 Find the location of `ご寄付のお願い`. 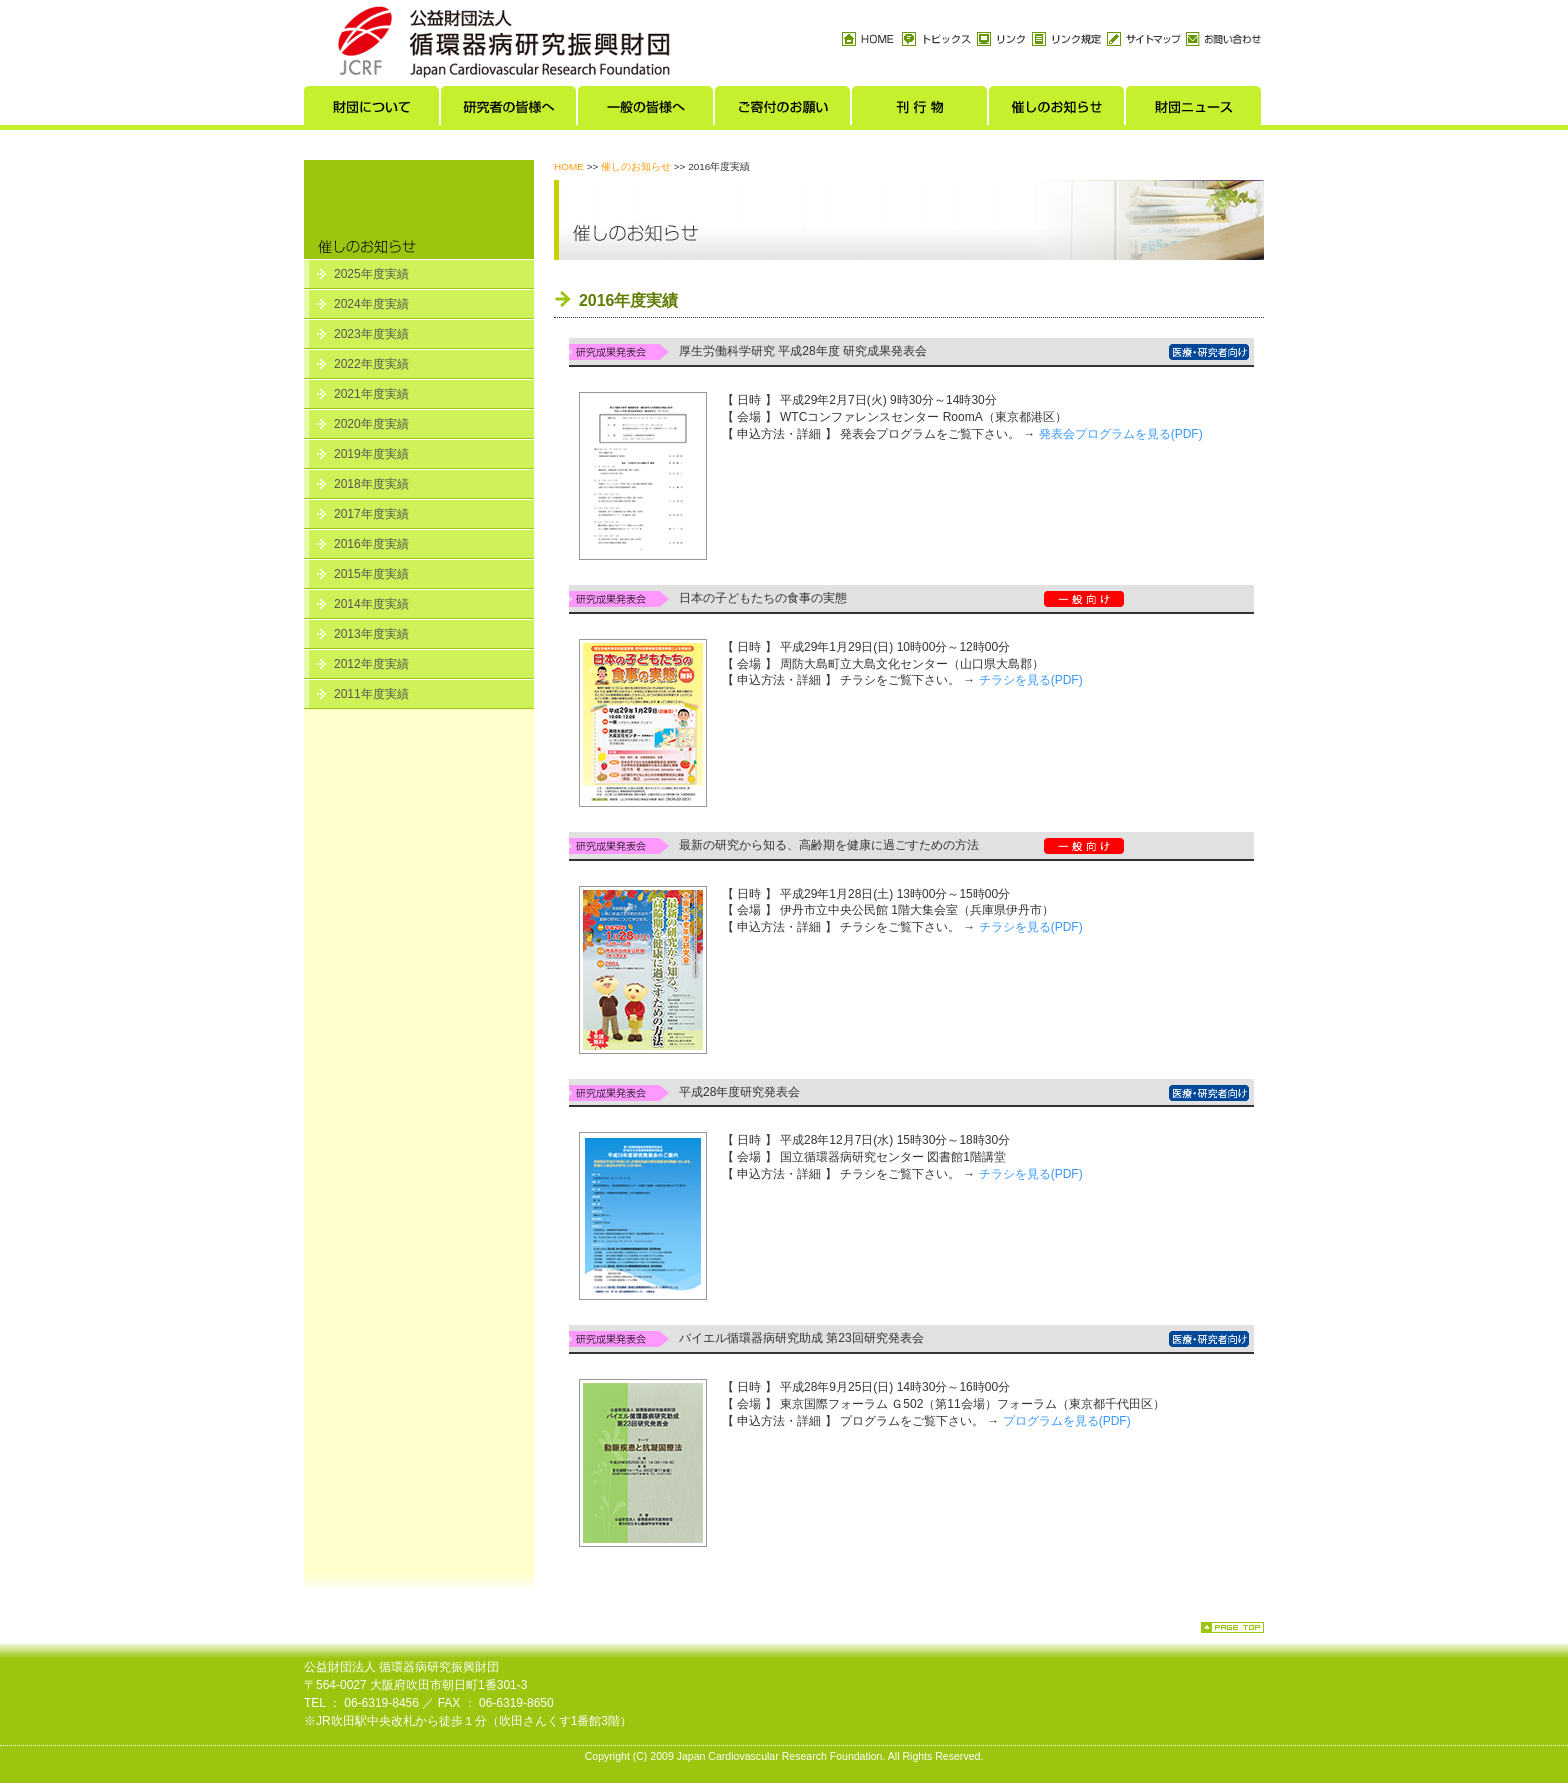

ご寄付のお願い is located at coordinates (783, 111).